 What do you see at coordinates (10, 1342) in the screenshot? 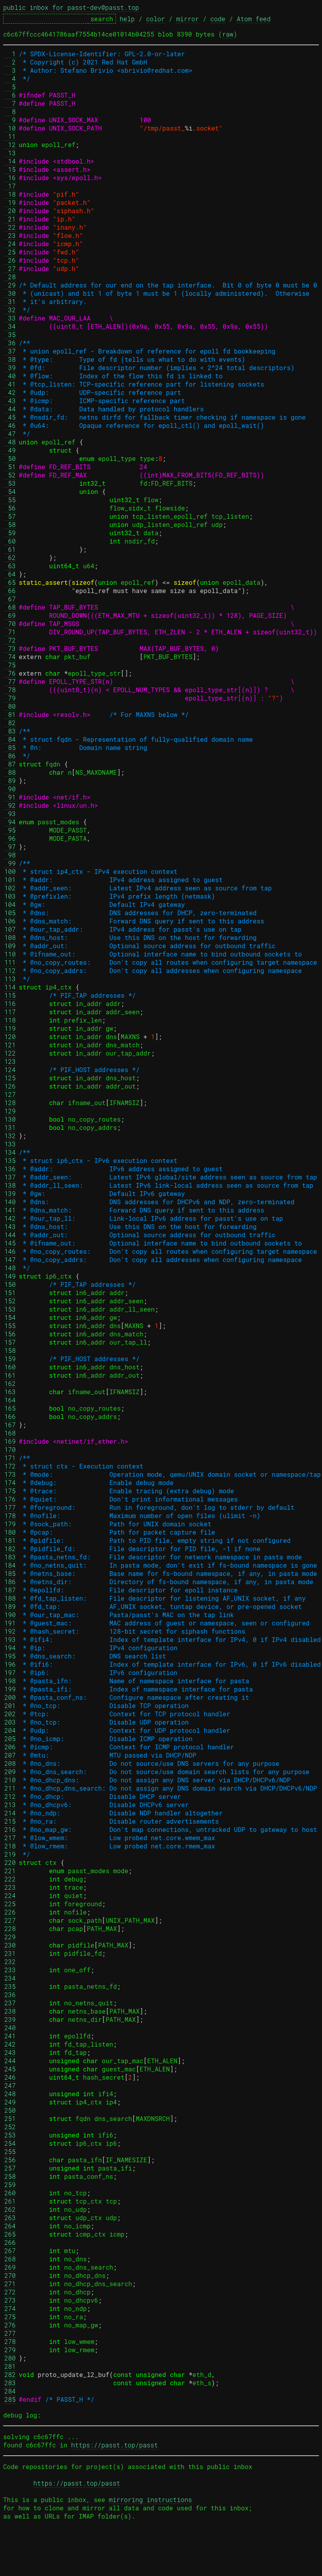
I see `157` at bounding box center [10, 1342].